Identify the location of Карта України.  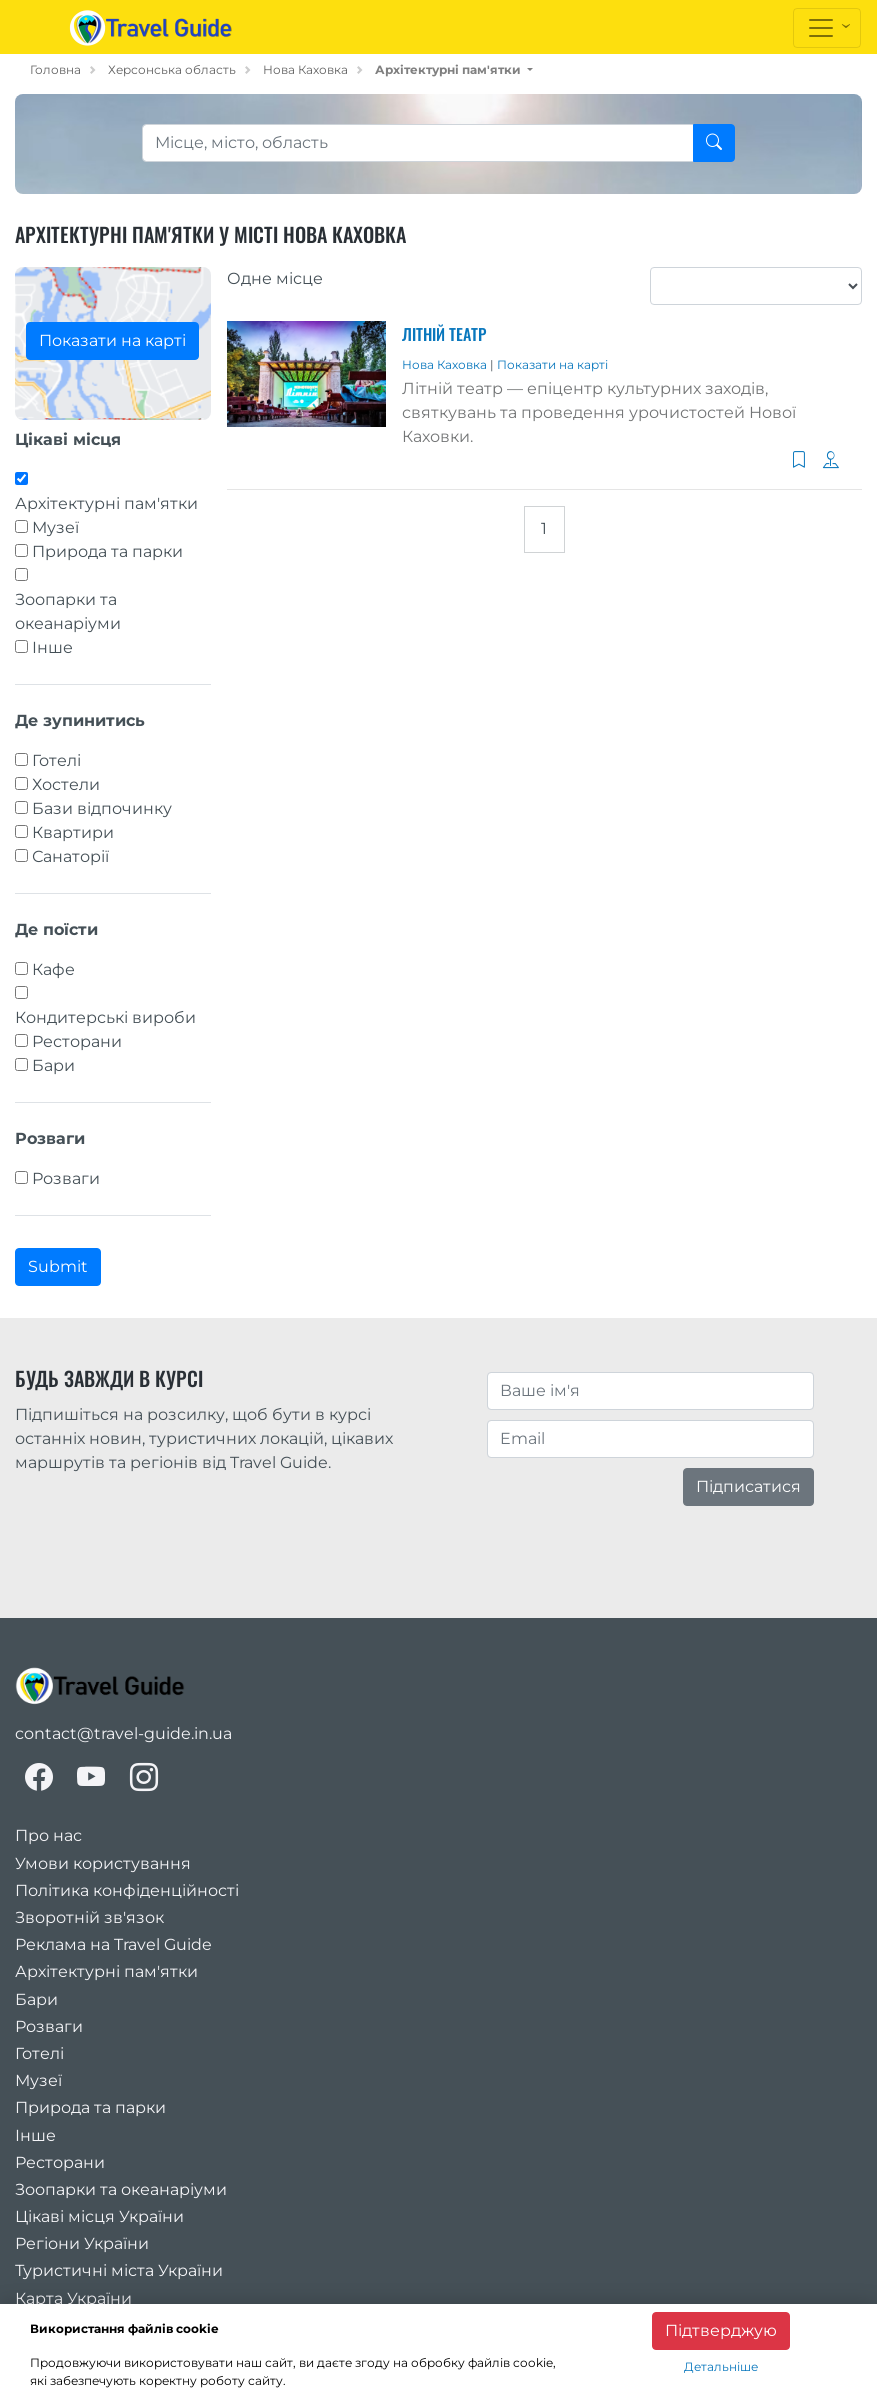
(73, 2298).